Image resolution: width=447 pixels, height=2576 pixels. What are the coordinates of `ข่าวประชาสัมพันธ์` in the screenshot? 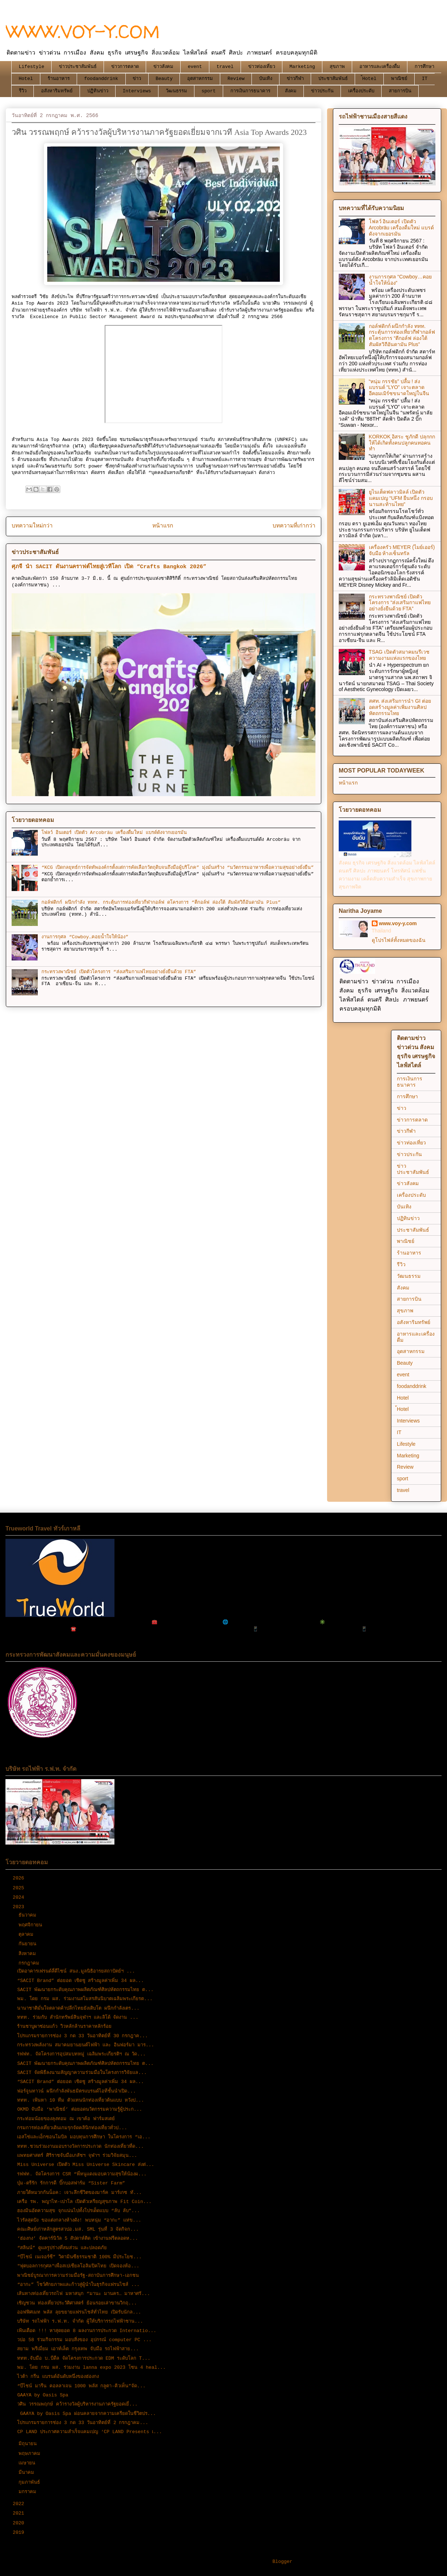 It's located at (78, 66).